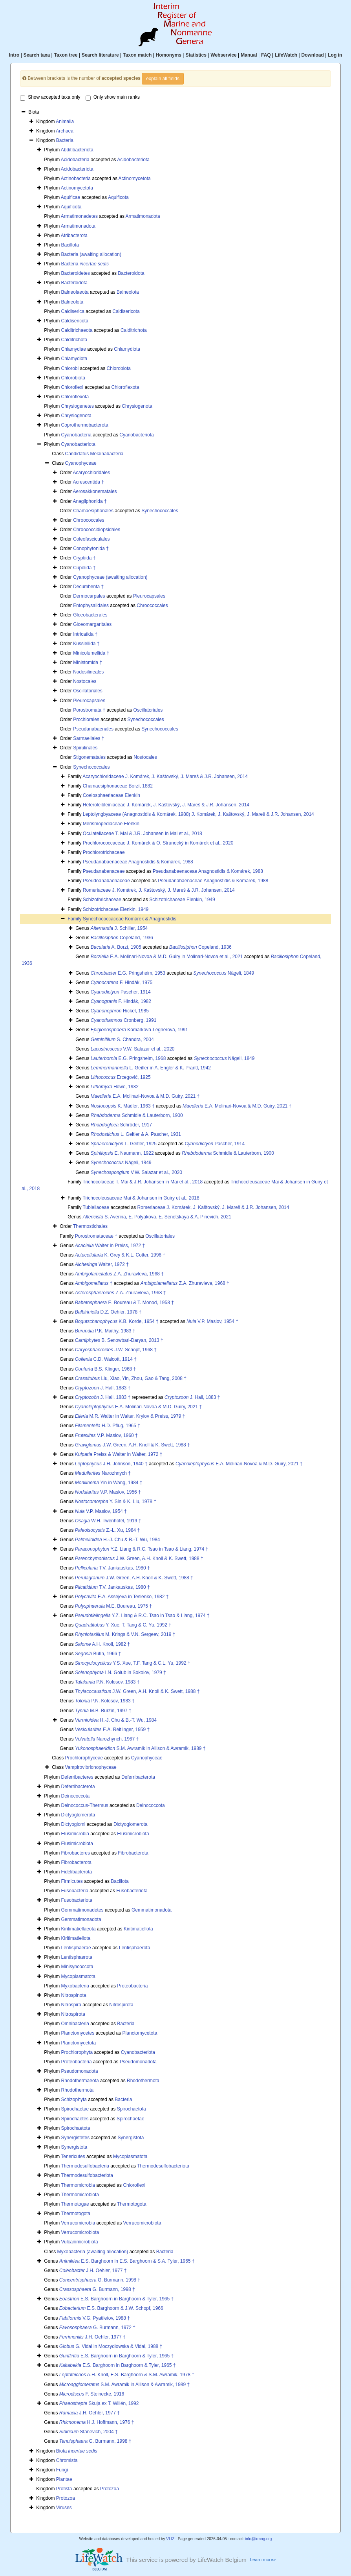 The image size is (351, 2576). Describe the element at coordinates (77, 330) in the screenshot. I see `Calditrichaeota` at that location.